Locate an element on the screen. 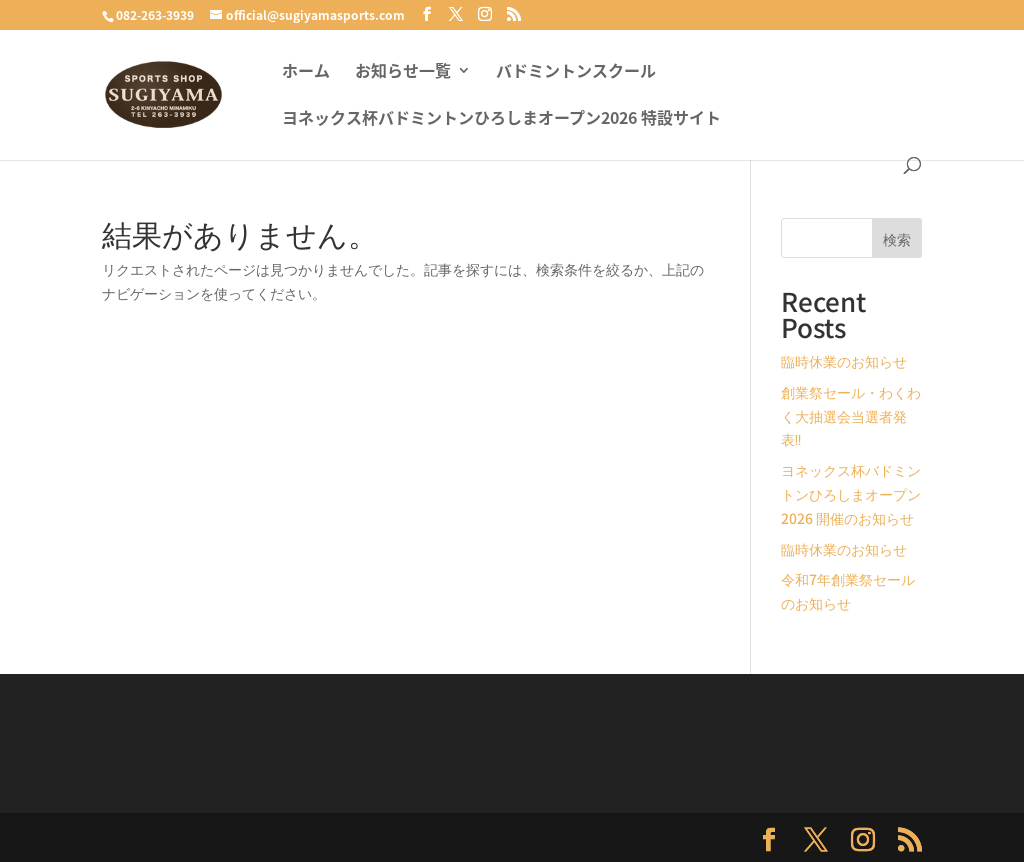  検索 is located at coordinates (897, 239).